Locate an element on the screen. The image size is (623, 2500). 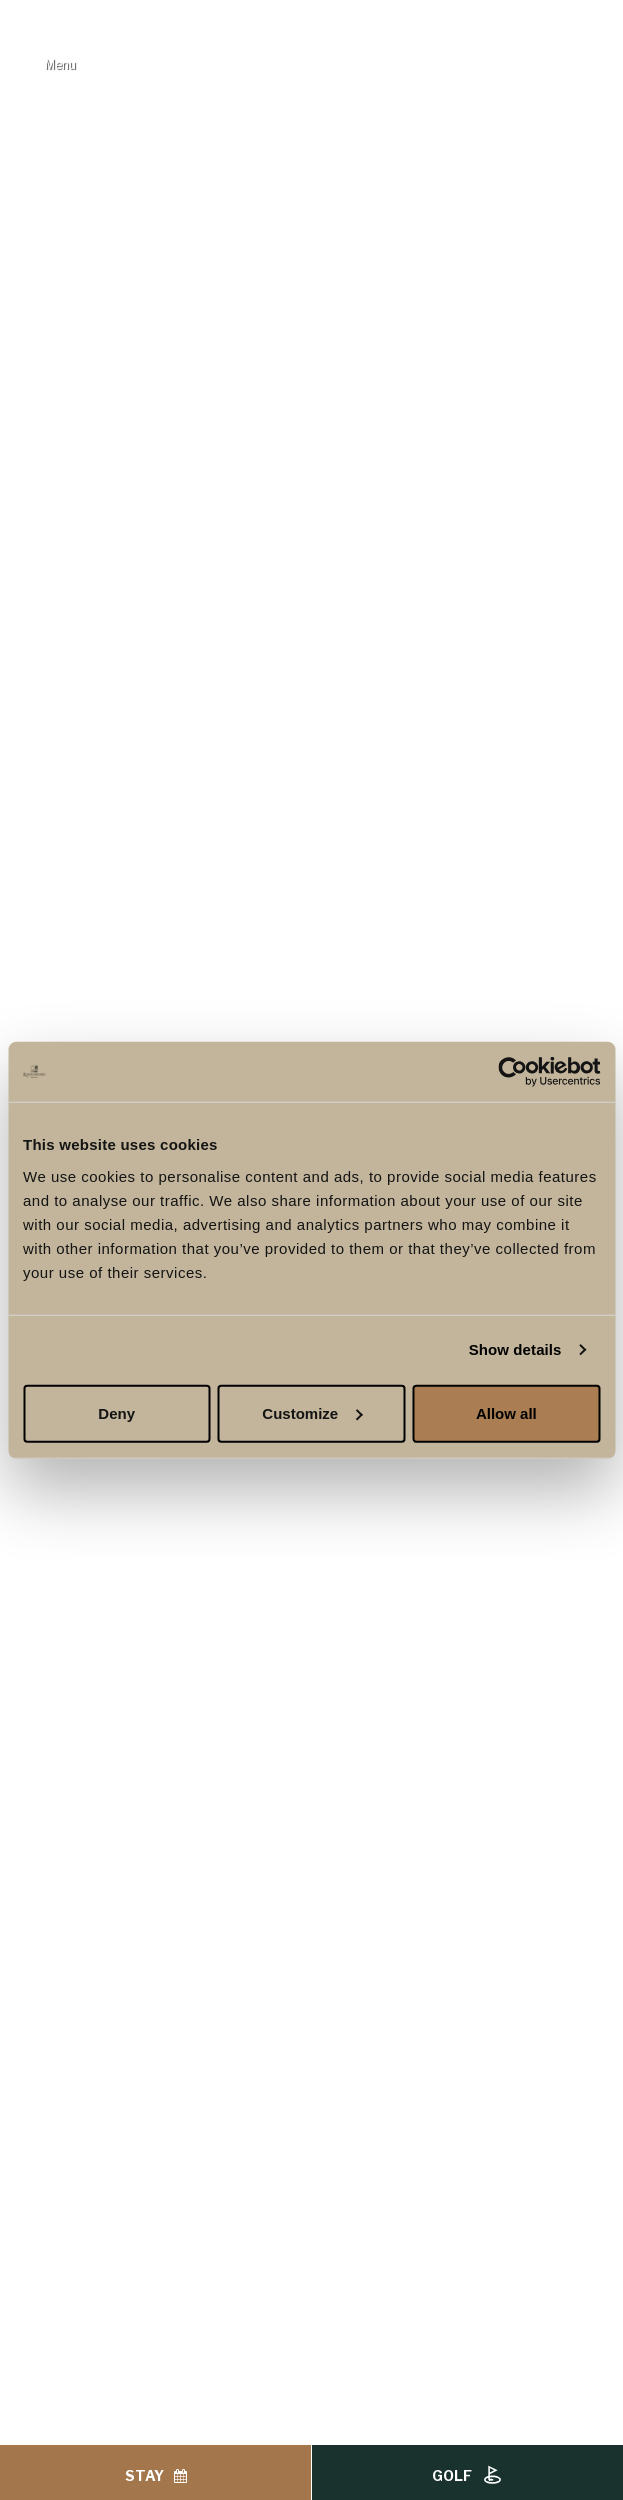
Golf is located at coordinates (467, 2475).